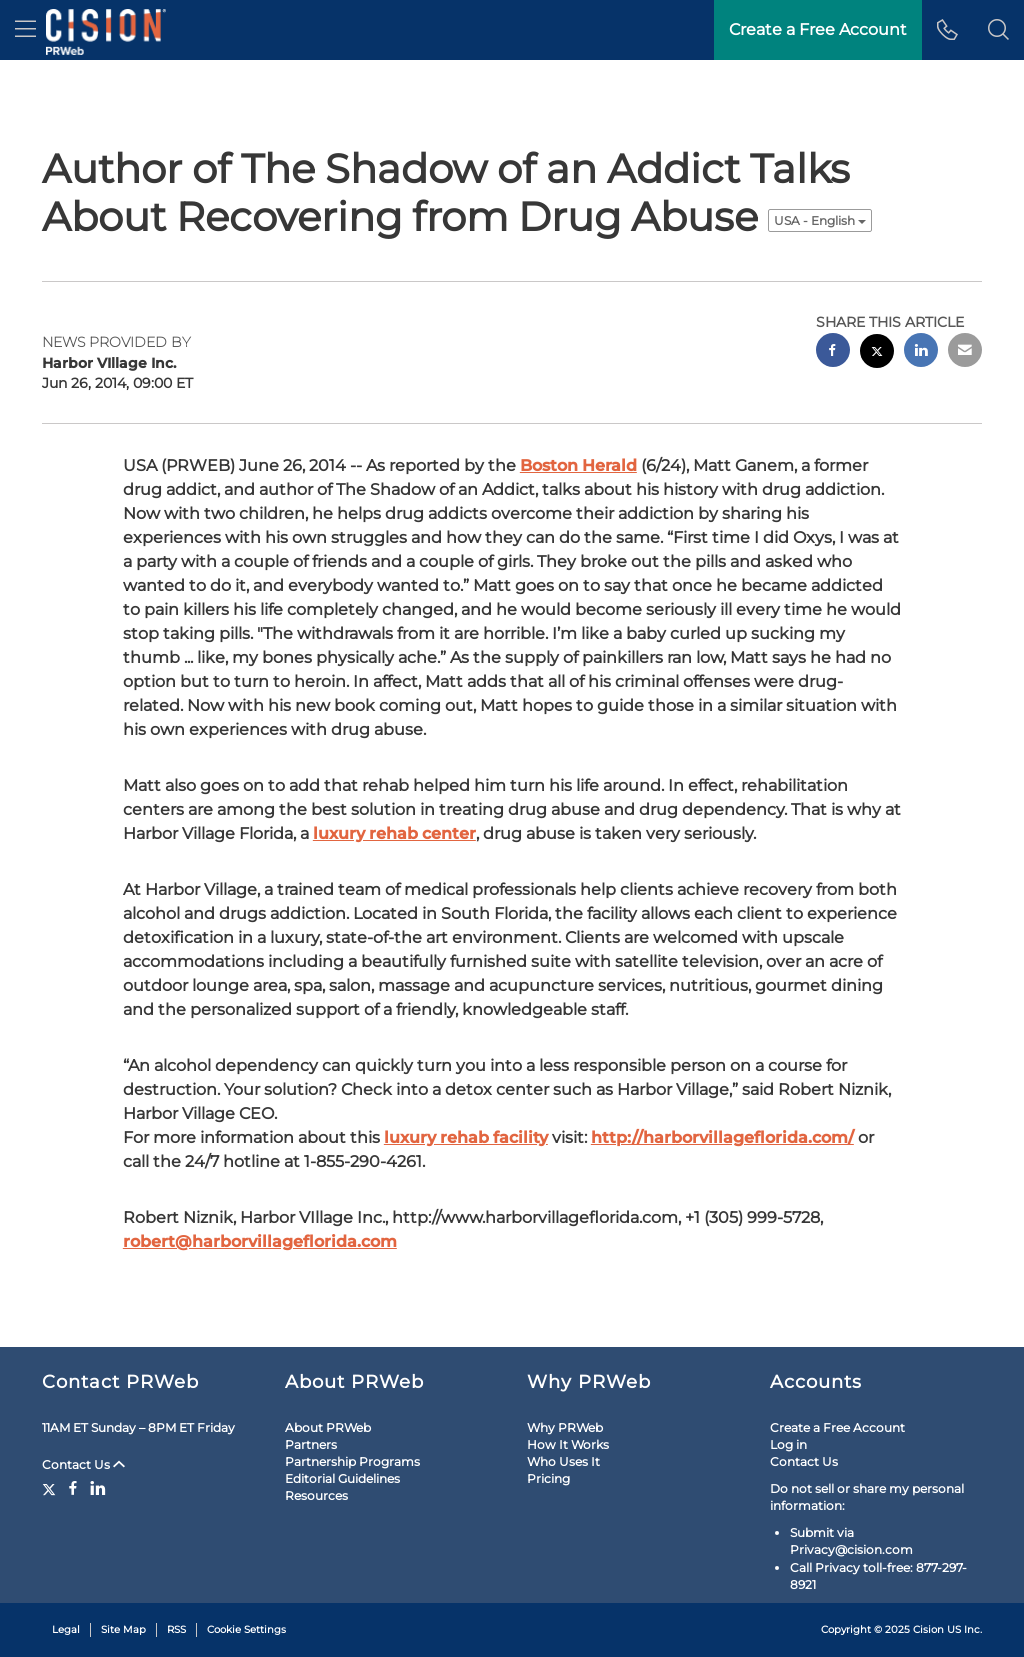  What do you see at coordinates (51, 1488) in the screenshot?
I see `[Twitter]` at bounding box center [51, 1488].